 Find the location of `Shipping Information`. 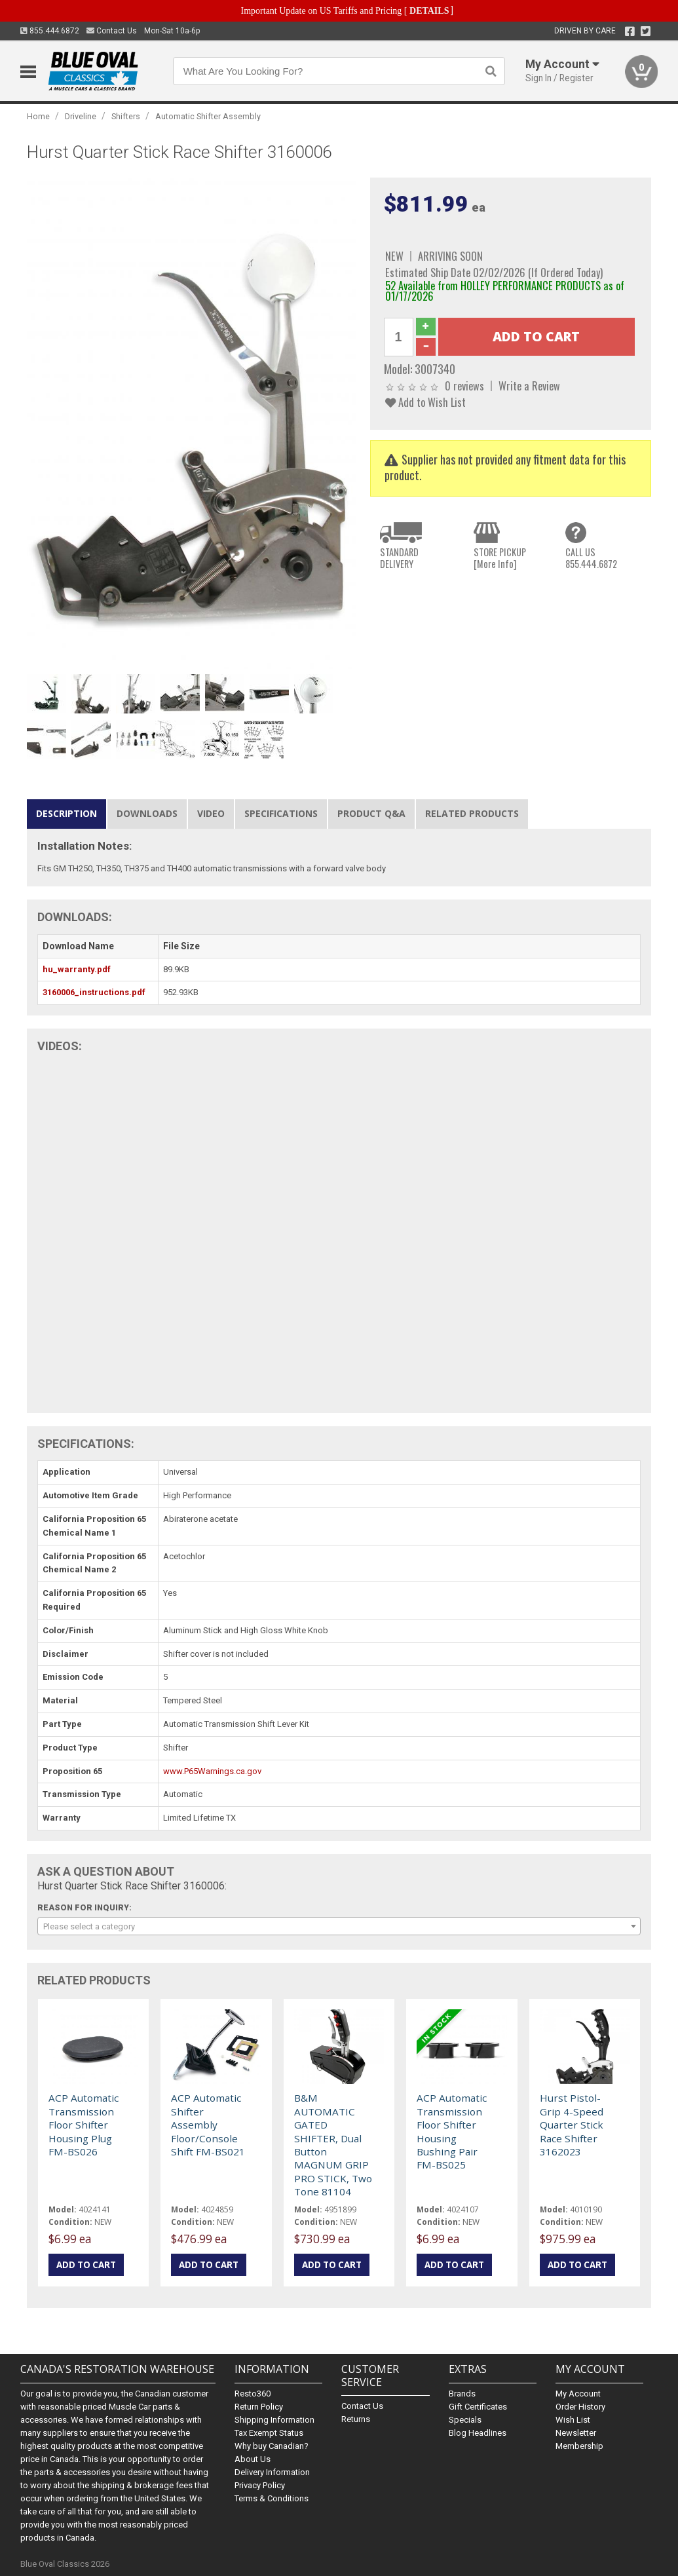

Shipping Information is located at coordinates (274, 2420).